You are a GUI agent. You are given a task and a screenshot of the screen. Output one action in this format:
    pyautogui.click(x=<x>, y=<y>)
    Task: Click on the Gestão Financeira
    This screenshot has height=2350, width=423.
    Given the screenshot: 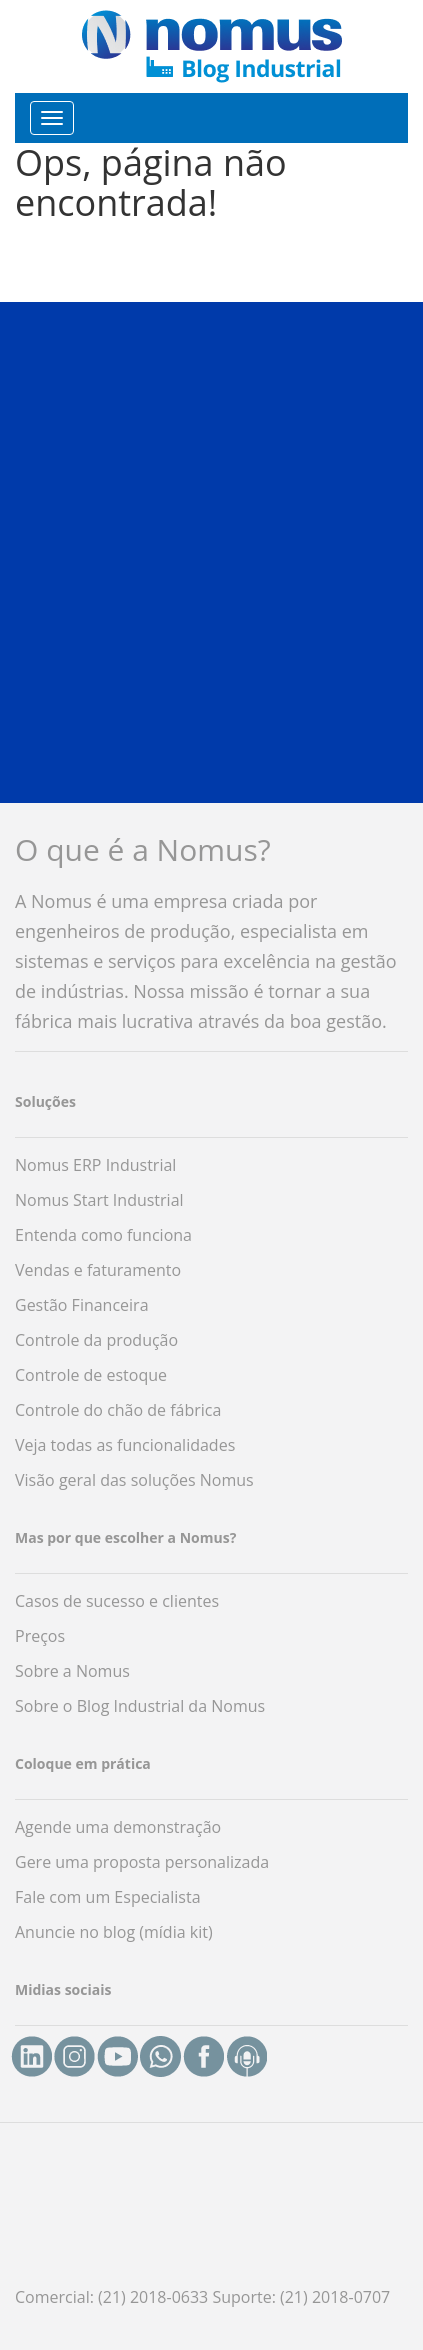 What is the action you would take?
    pyautogui.click(x=82, y=1305)
    